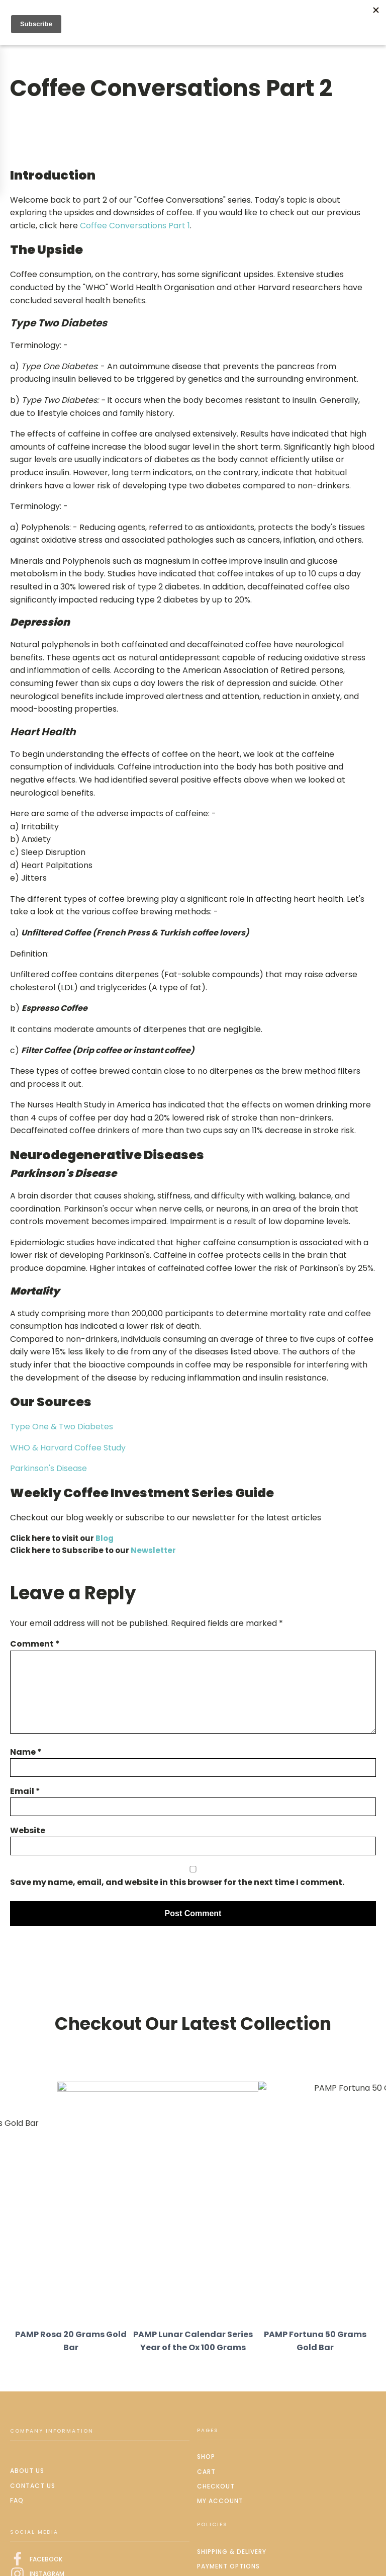 This screenshot has height=2576, width=386. Describe the element at coordinates (153, 1550) in the screenshot. I see `Newsletter` at that location.